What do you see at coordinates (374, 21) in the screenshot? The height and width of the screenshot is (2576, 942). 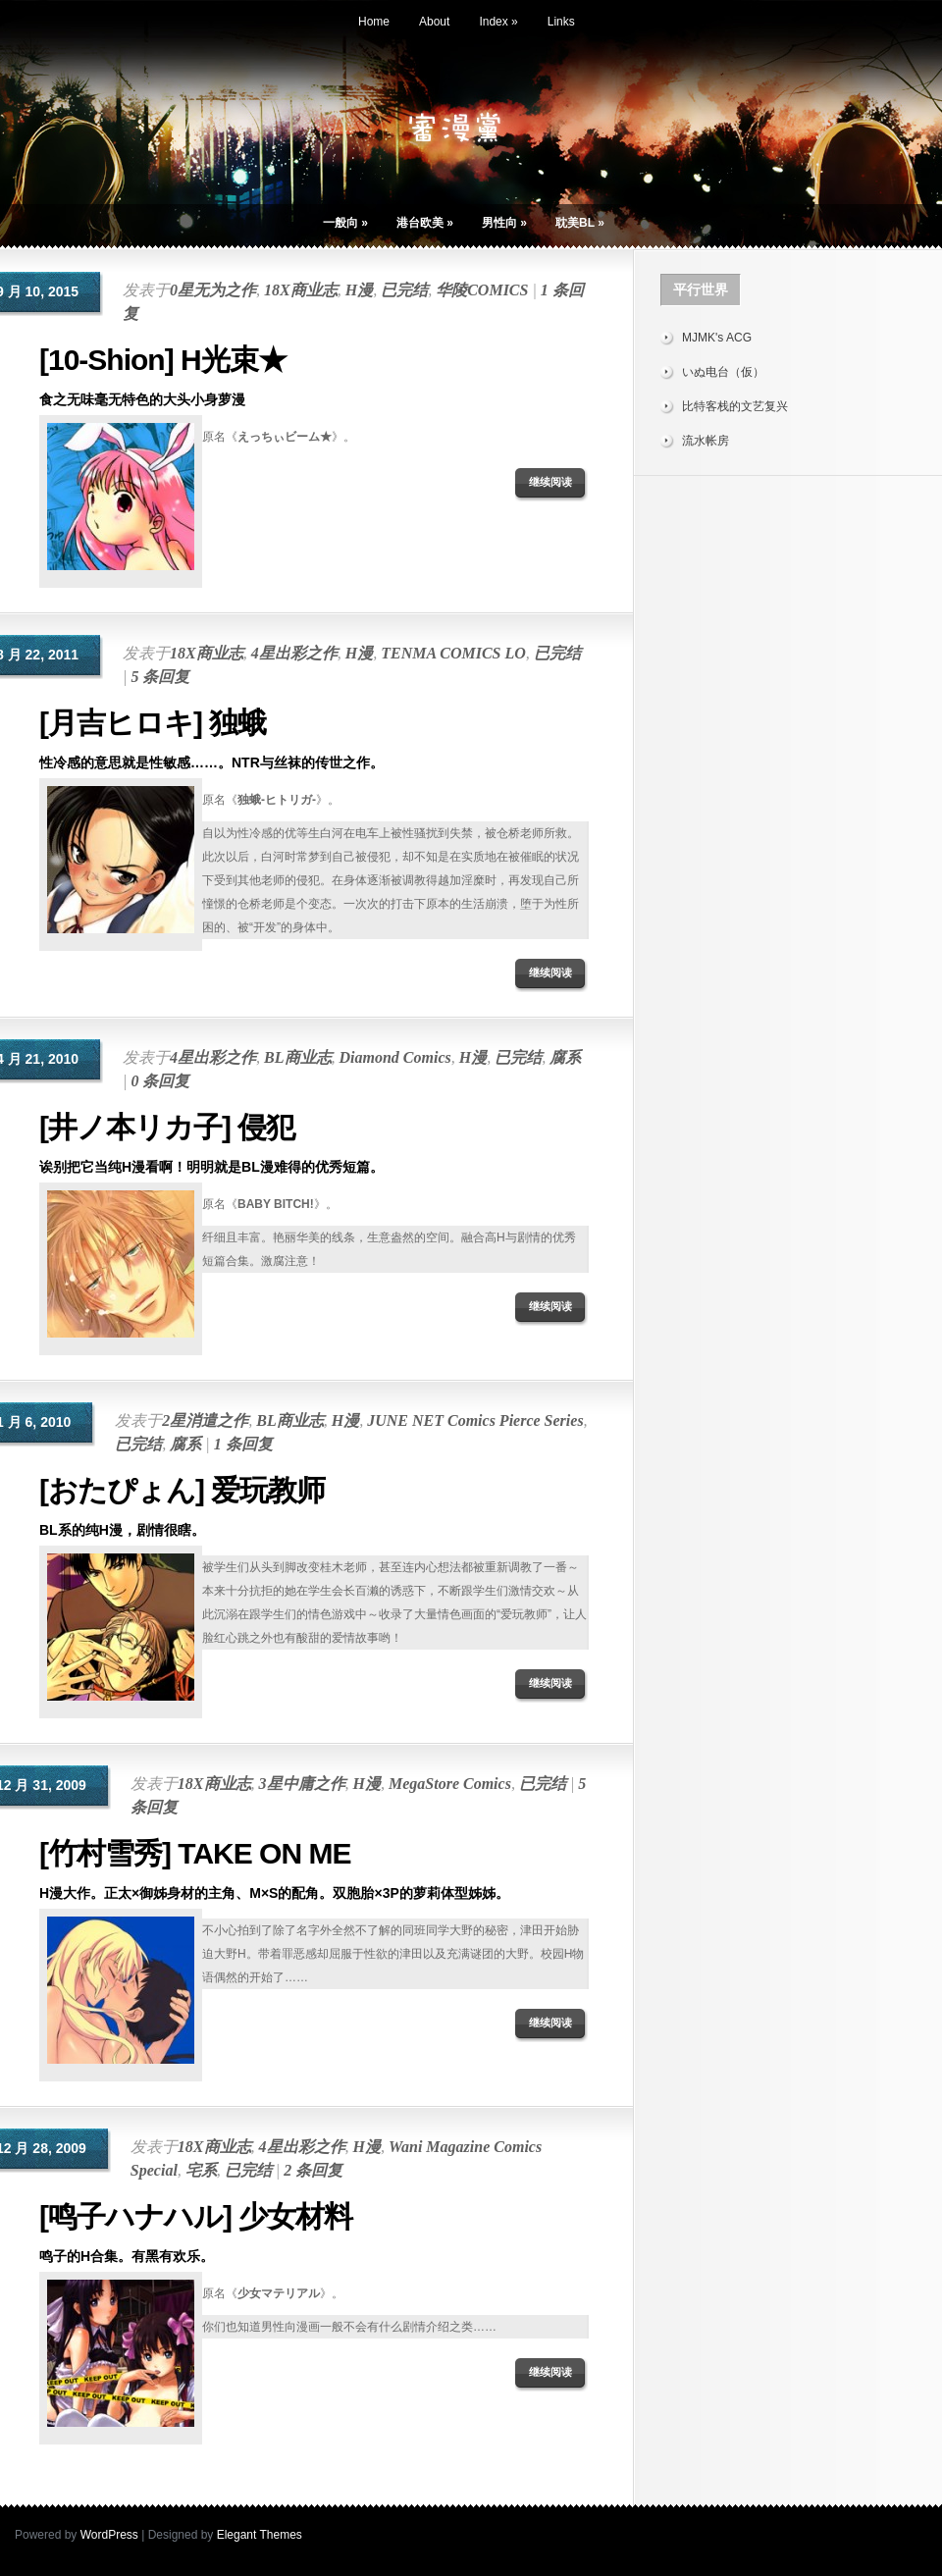 I see `Home` at bounding box center [374, 21].